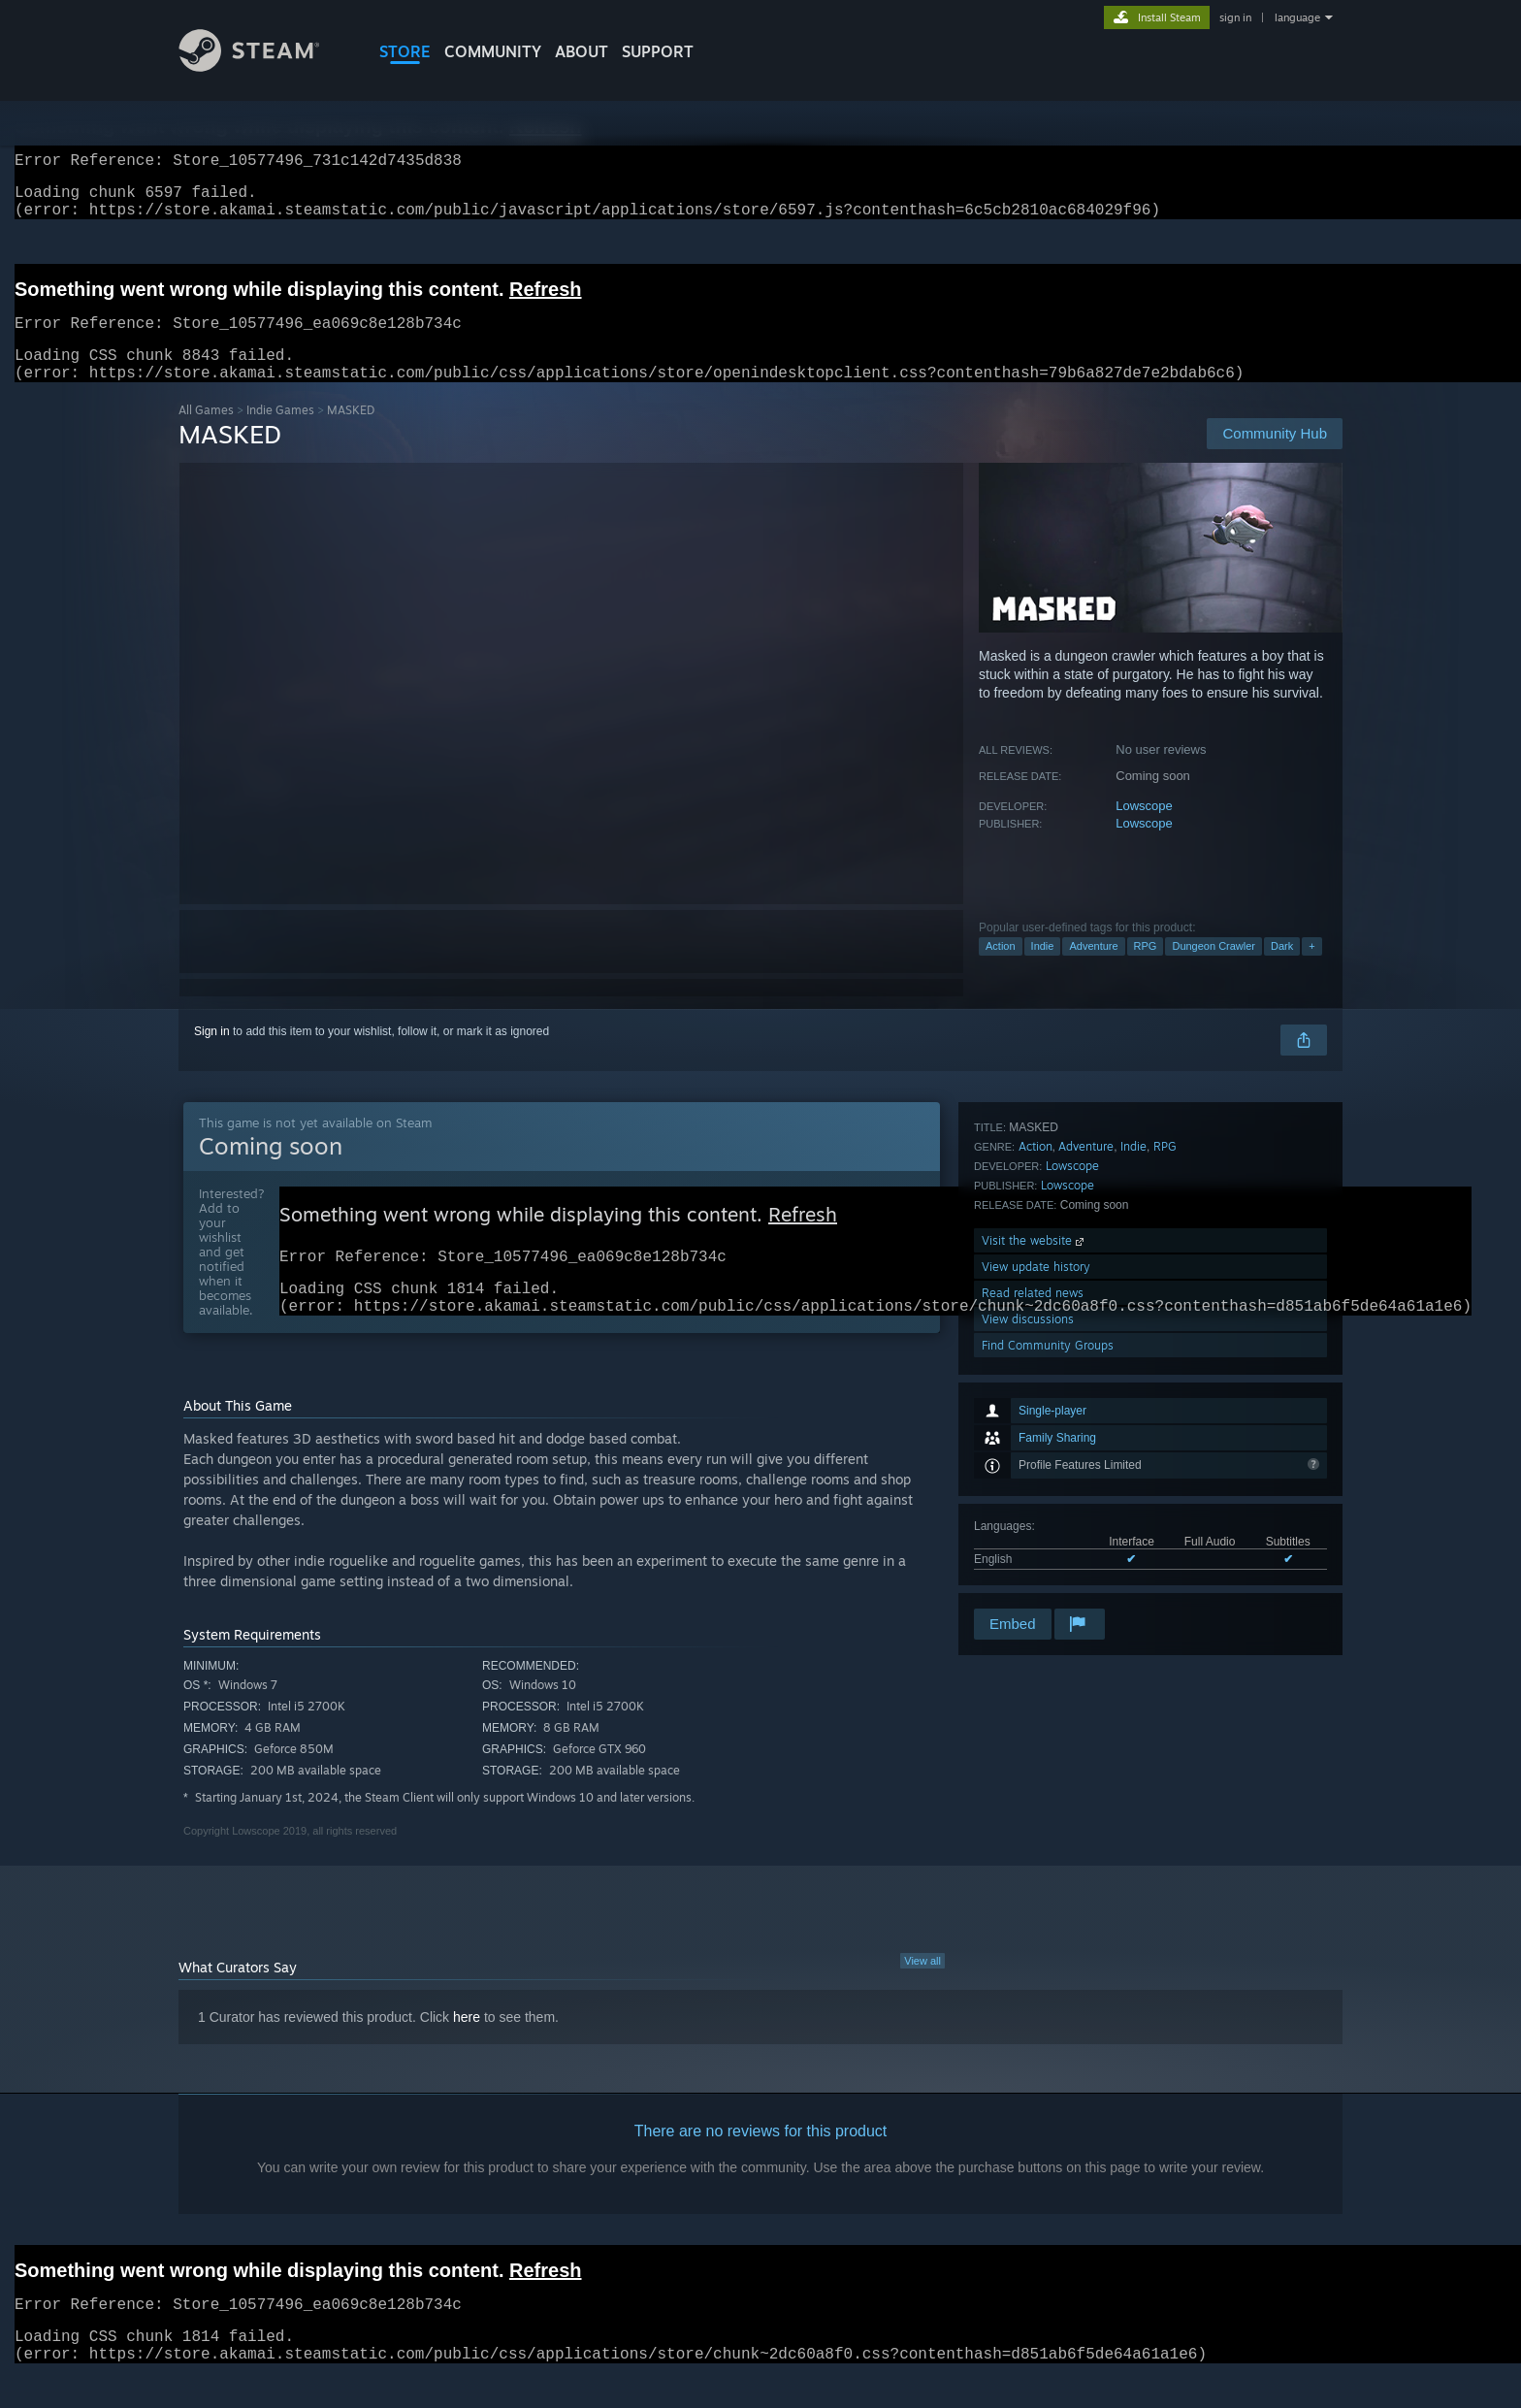 This screenshot has width=1521, height=2408. What do you see at coordinates (1001, 969) in the screenshot?
I see `Action` at bounding box center [1001, 969].